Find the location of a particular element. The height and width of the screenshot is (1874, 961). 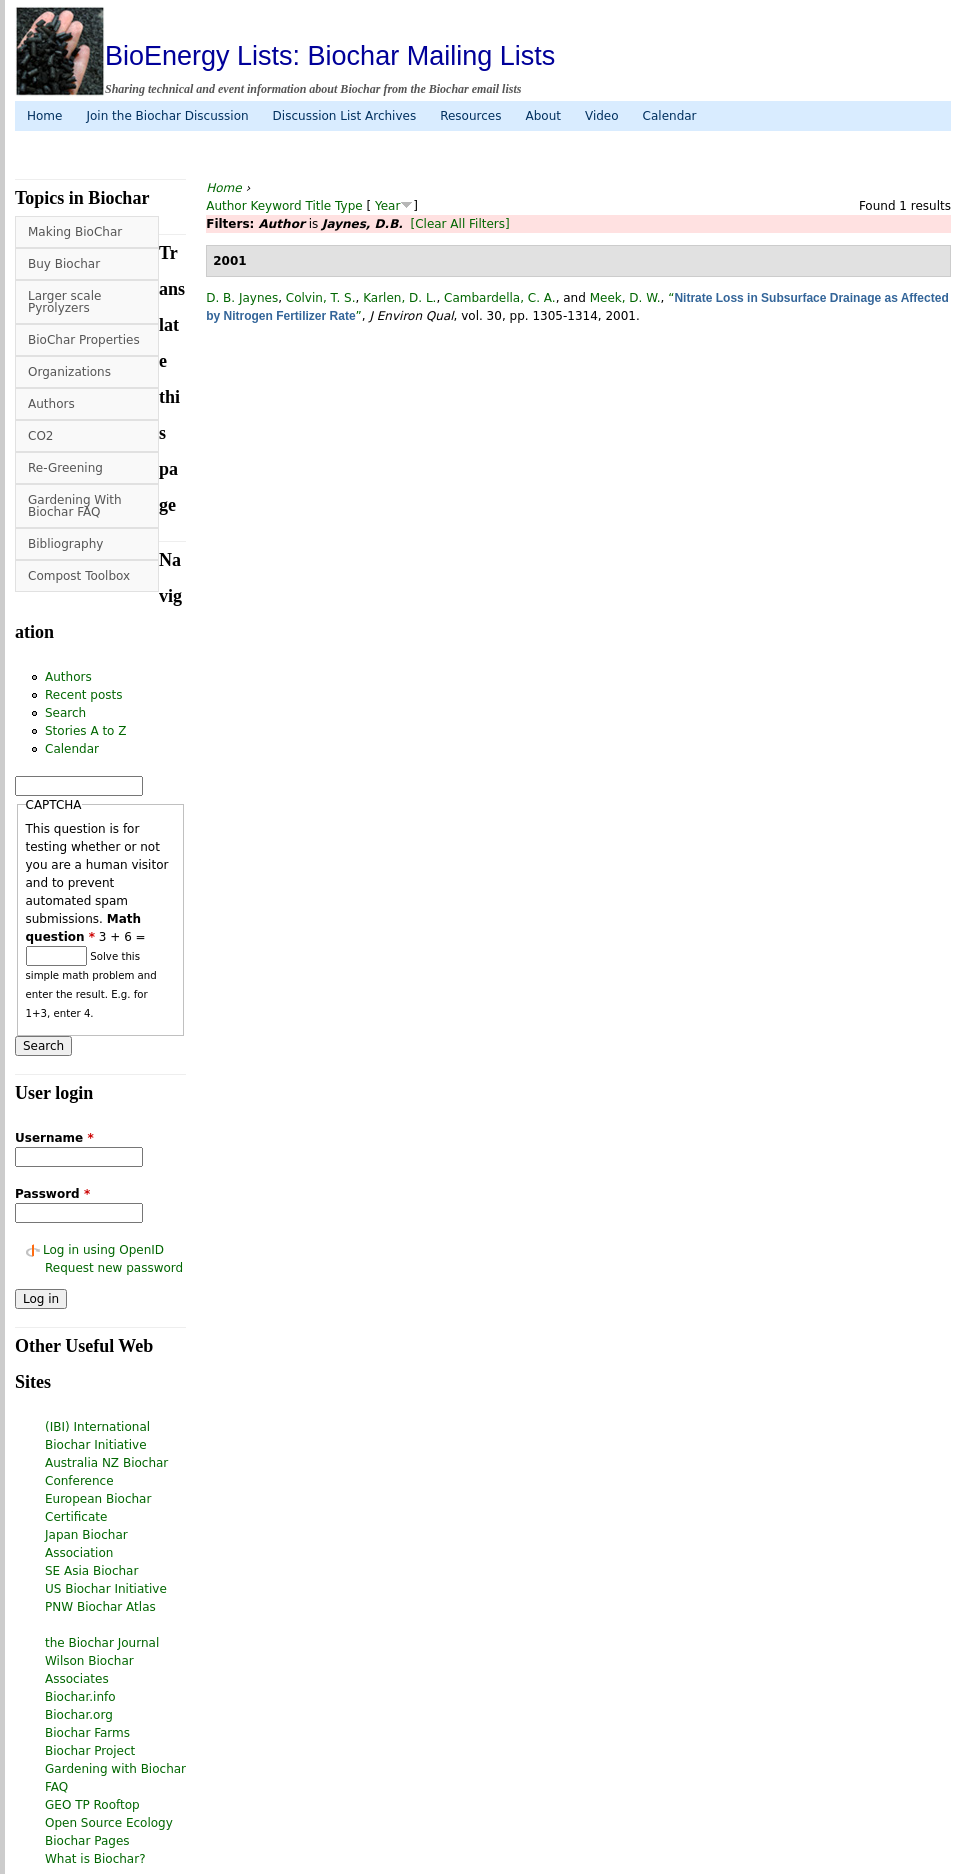

Year is located at coordinates (387, 206).